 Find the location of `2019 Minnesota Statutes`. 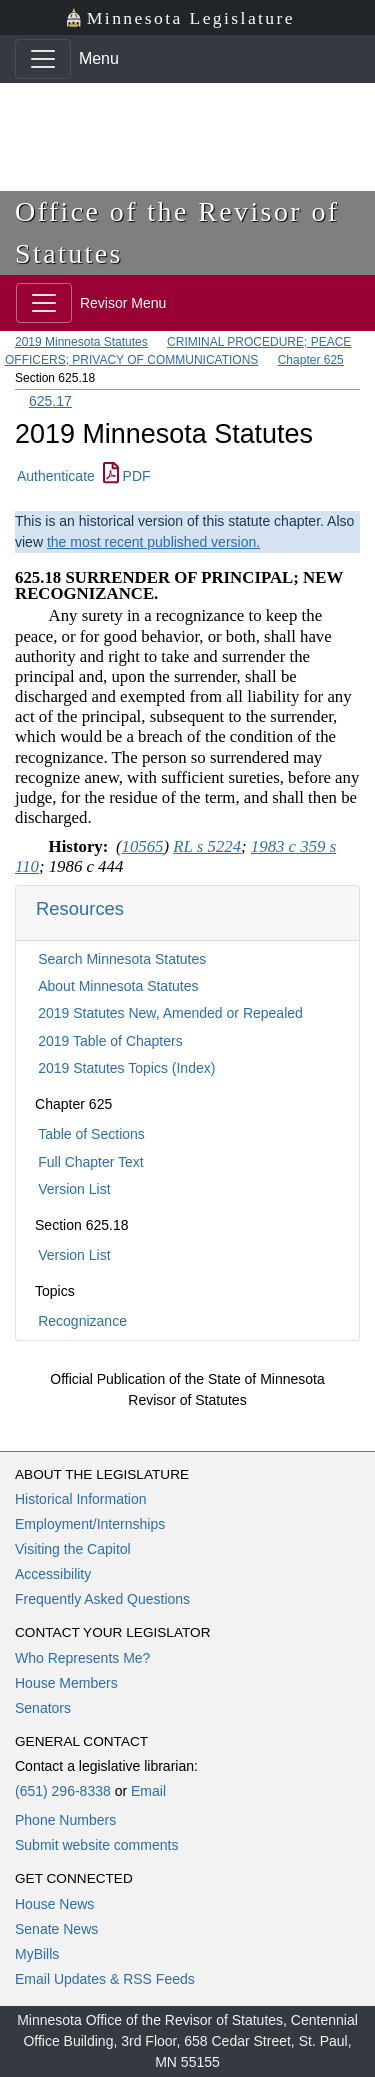

2019 Minnesota Statutes is located at coordinates (81, 342).